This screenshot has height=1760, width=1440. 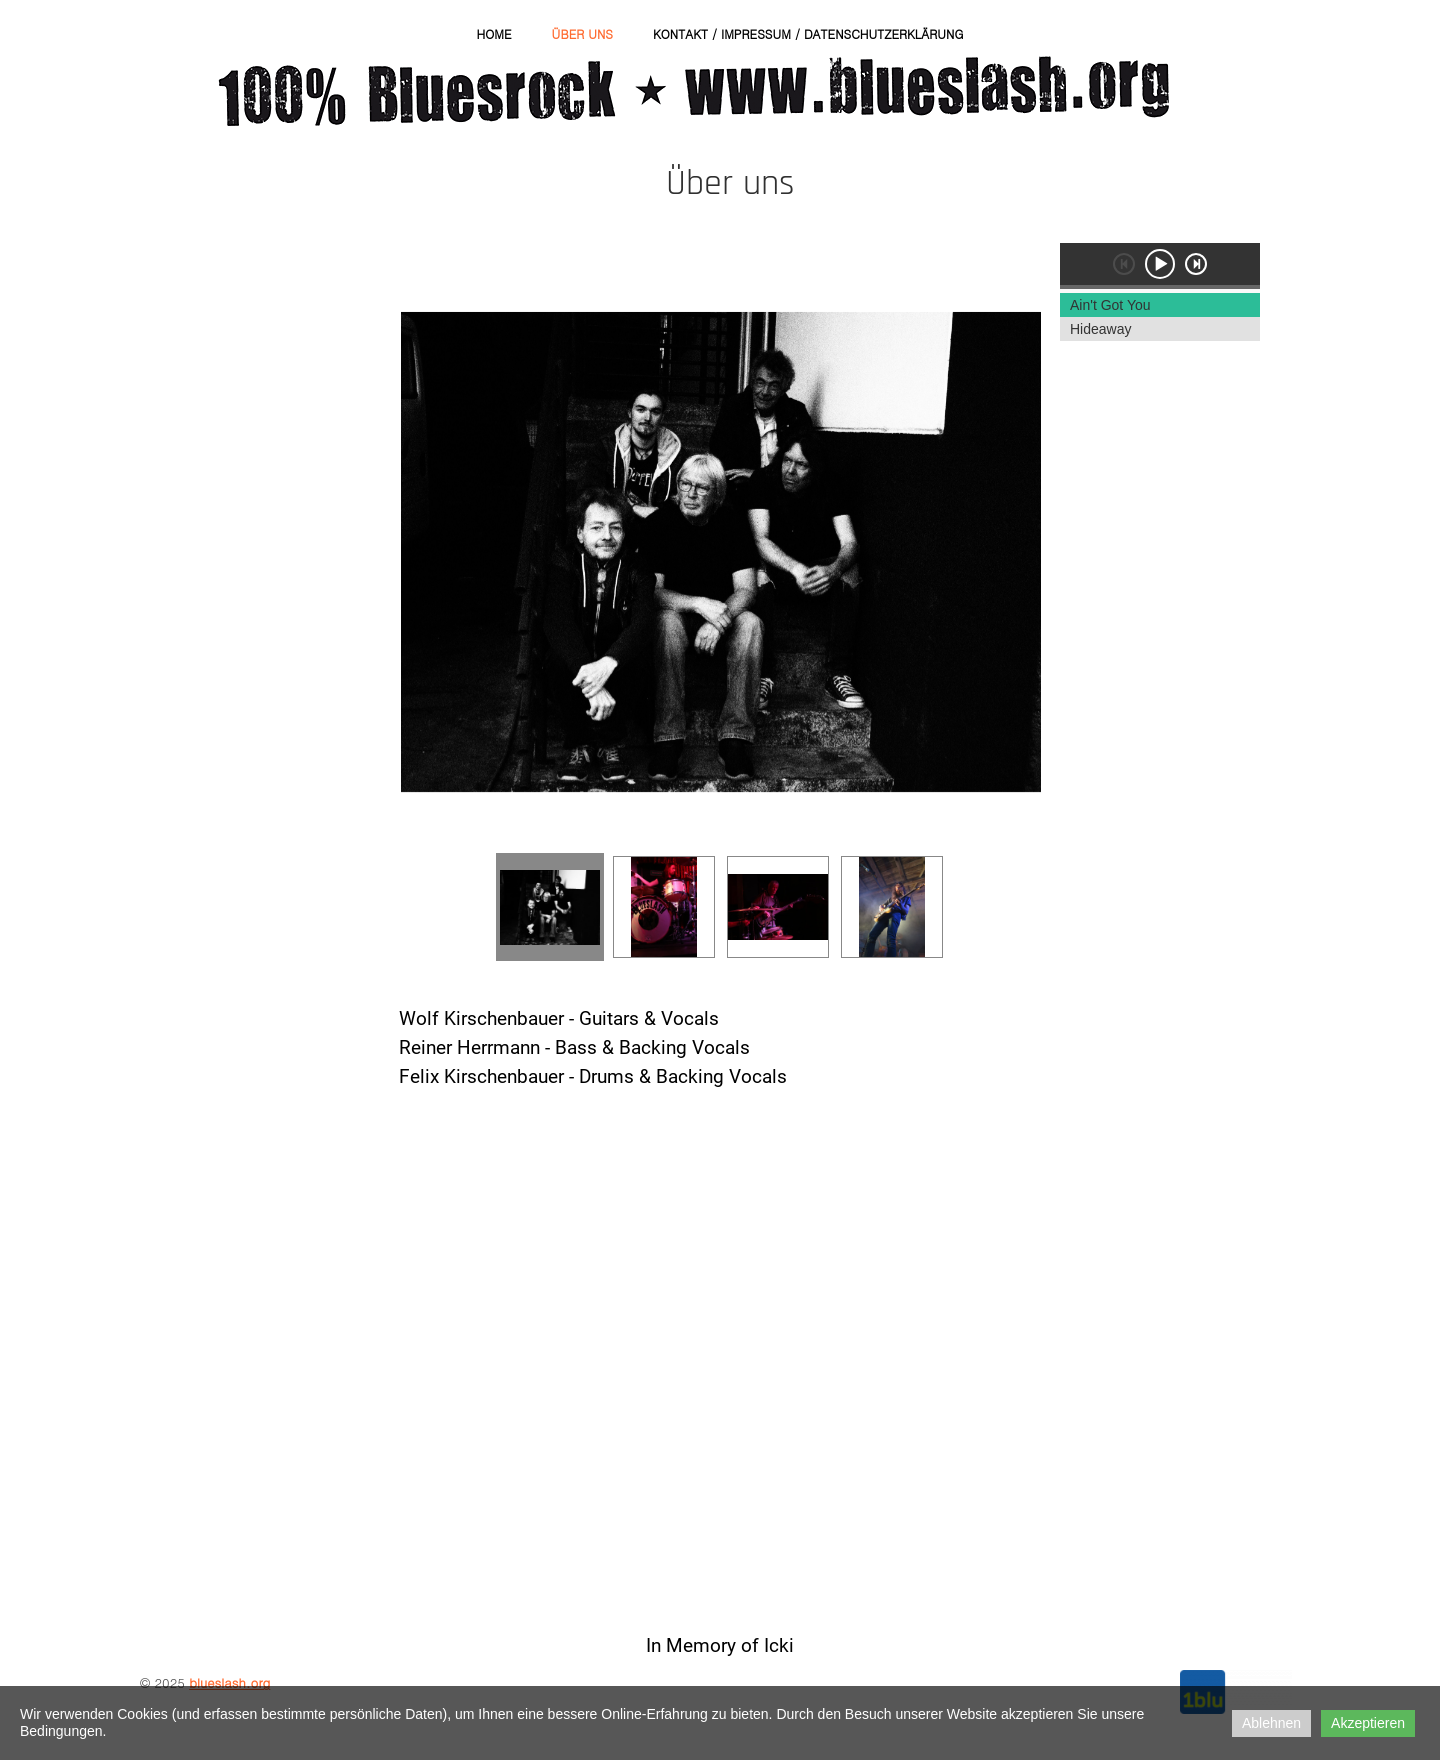 What do you see at coordinates (494, 33) in the screenshot?
I see `Home` at bounding box center [494, 33].